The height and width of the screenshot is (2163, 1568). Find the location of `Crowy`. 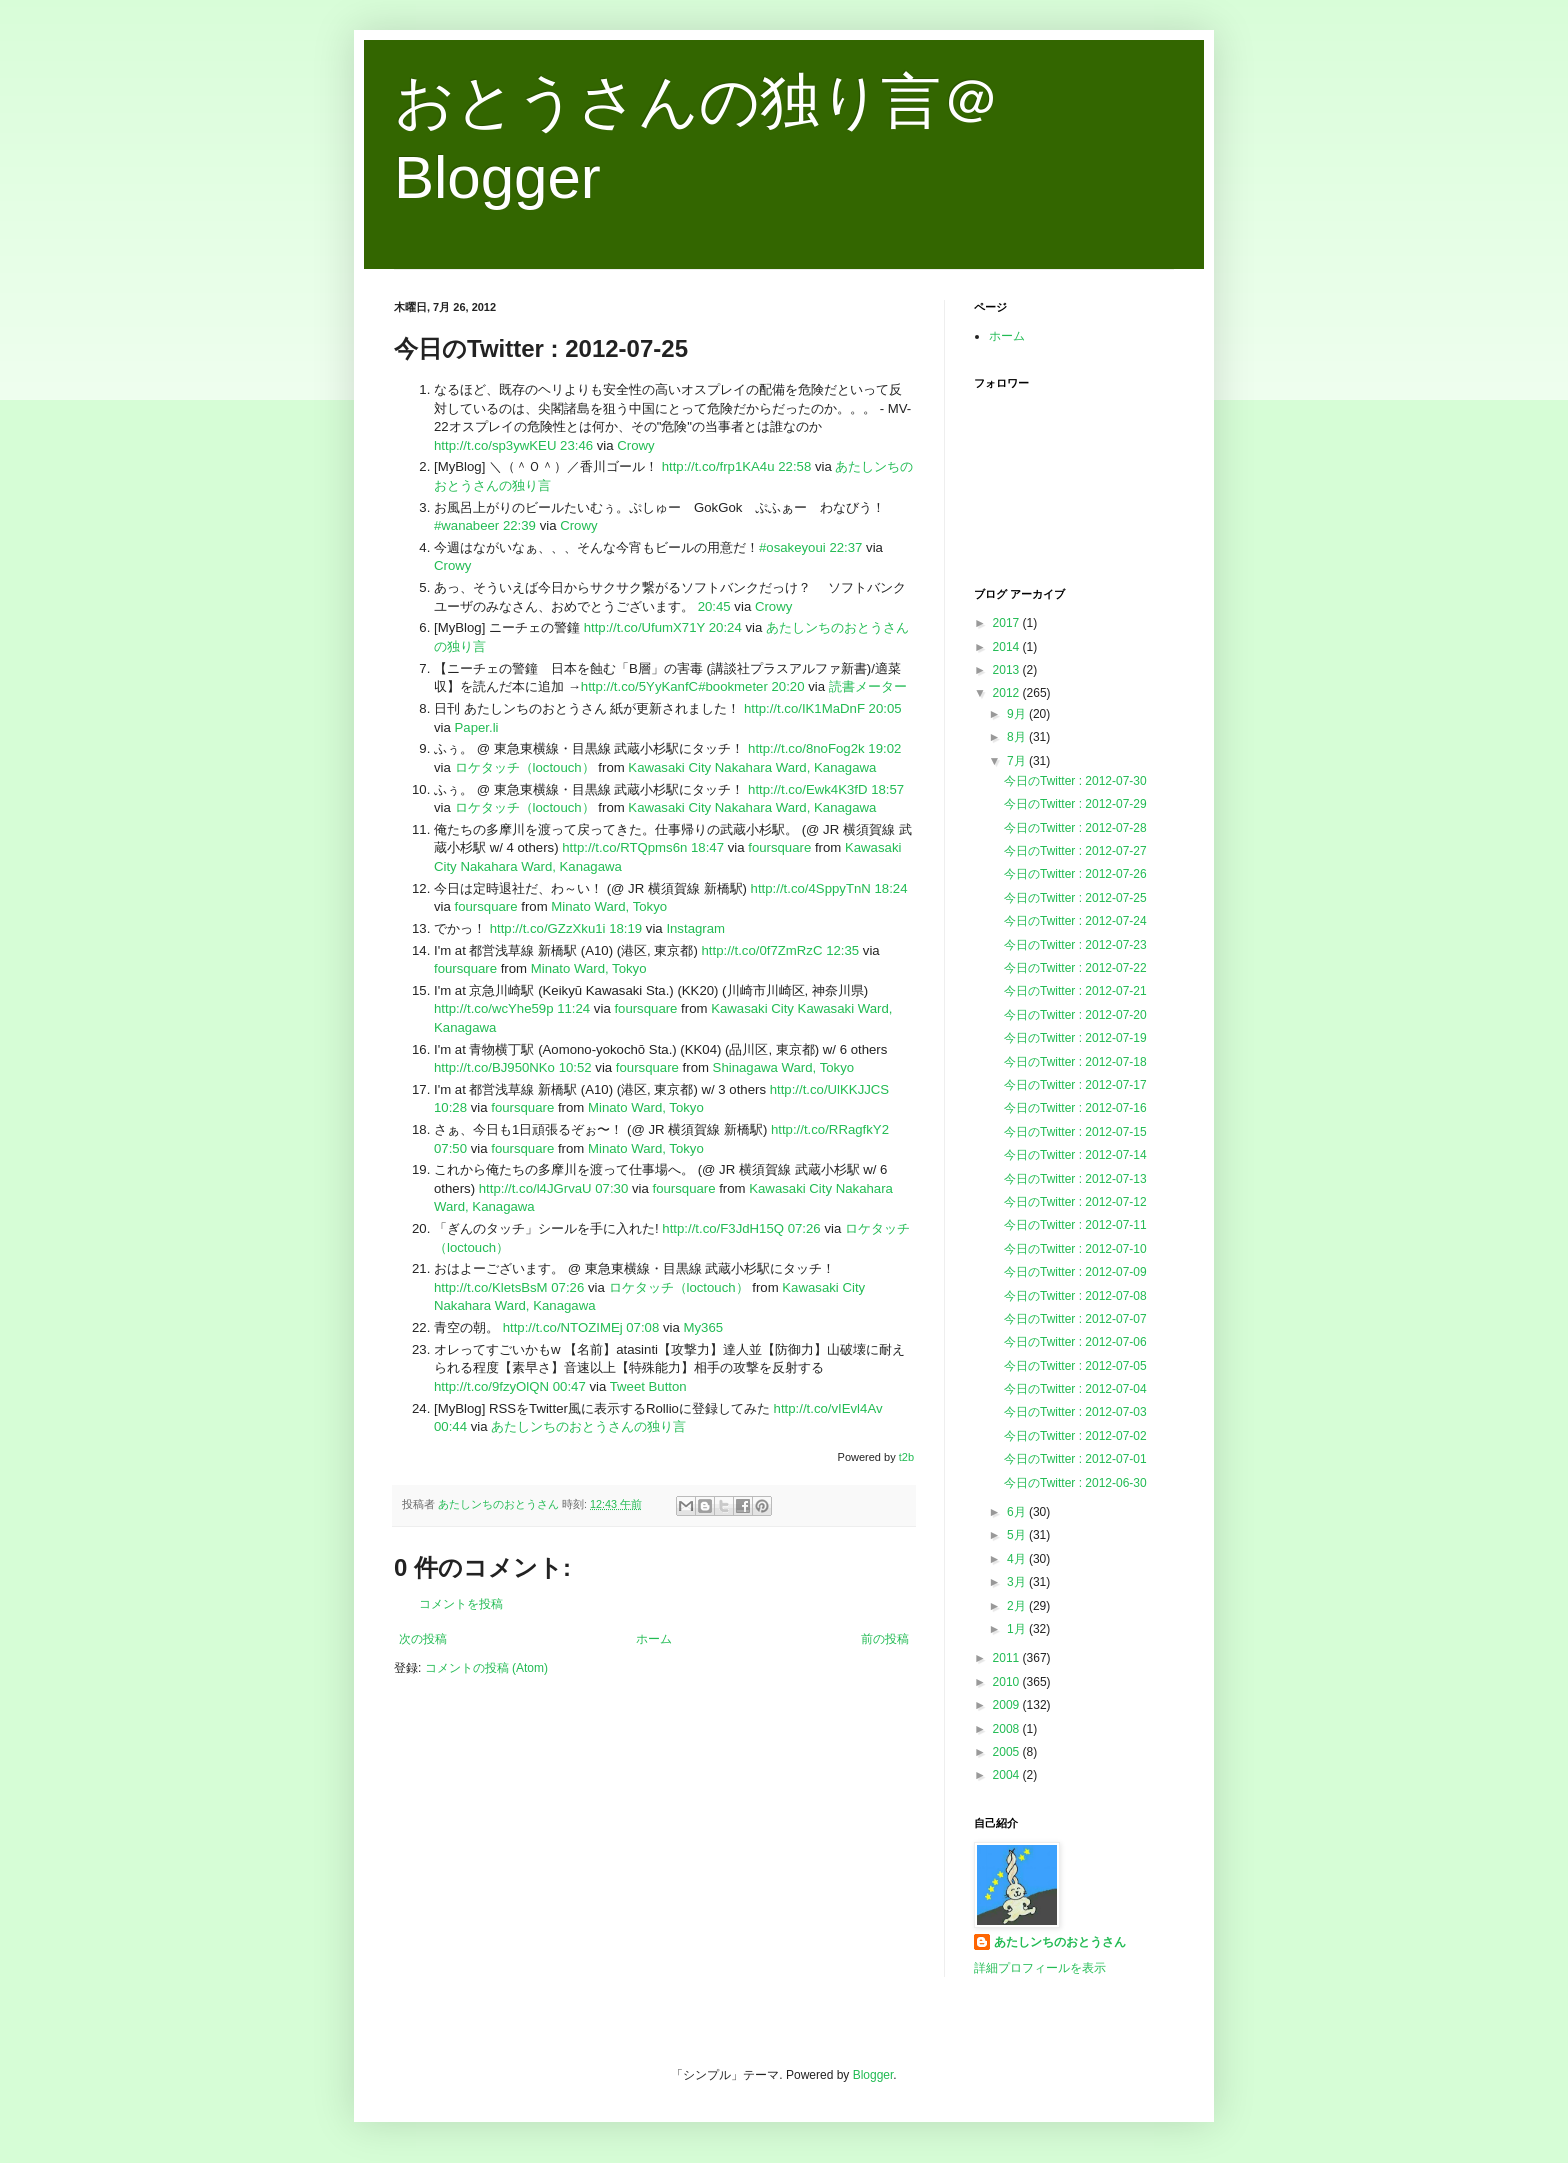

Crowy is located at coordinates (635, 445).